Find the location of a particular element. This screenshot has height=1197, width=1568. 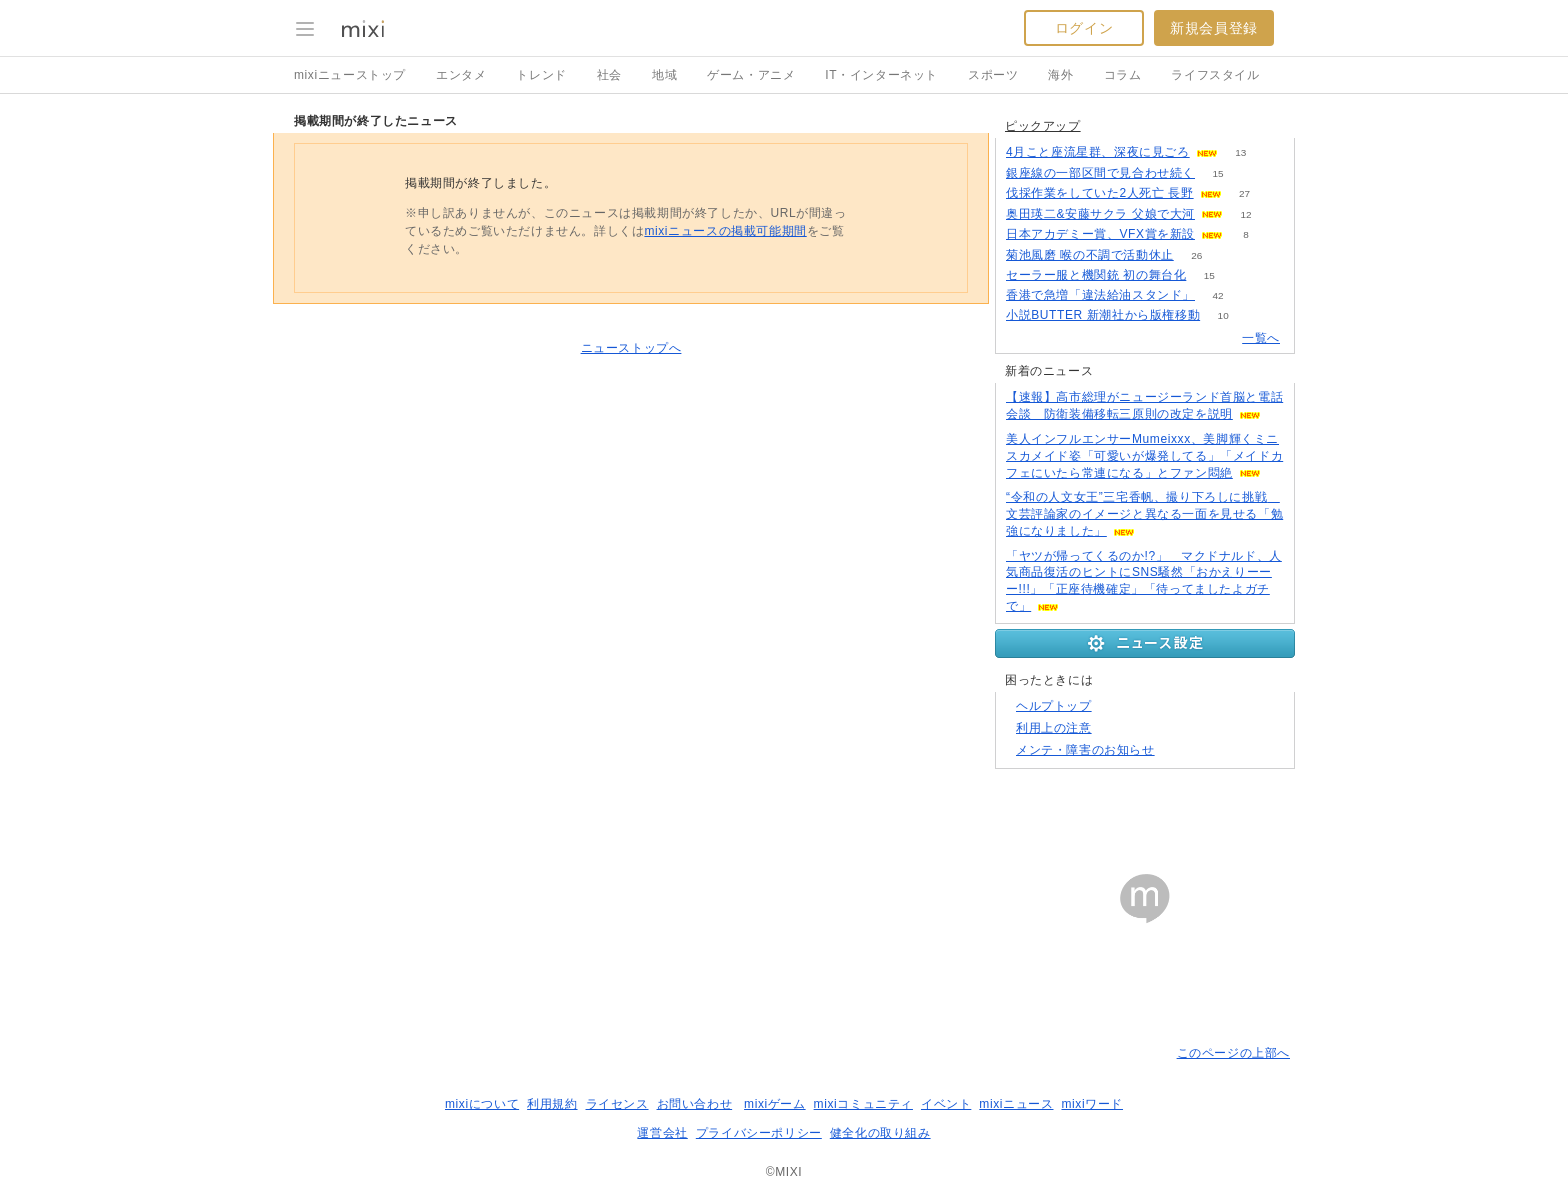

mixiニュース is located at coordinates (1016, 1104).